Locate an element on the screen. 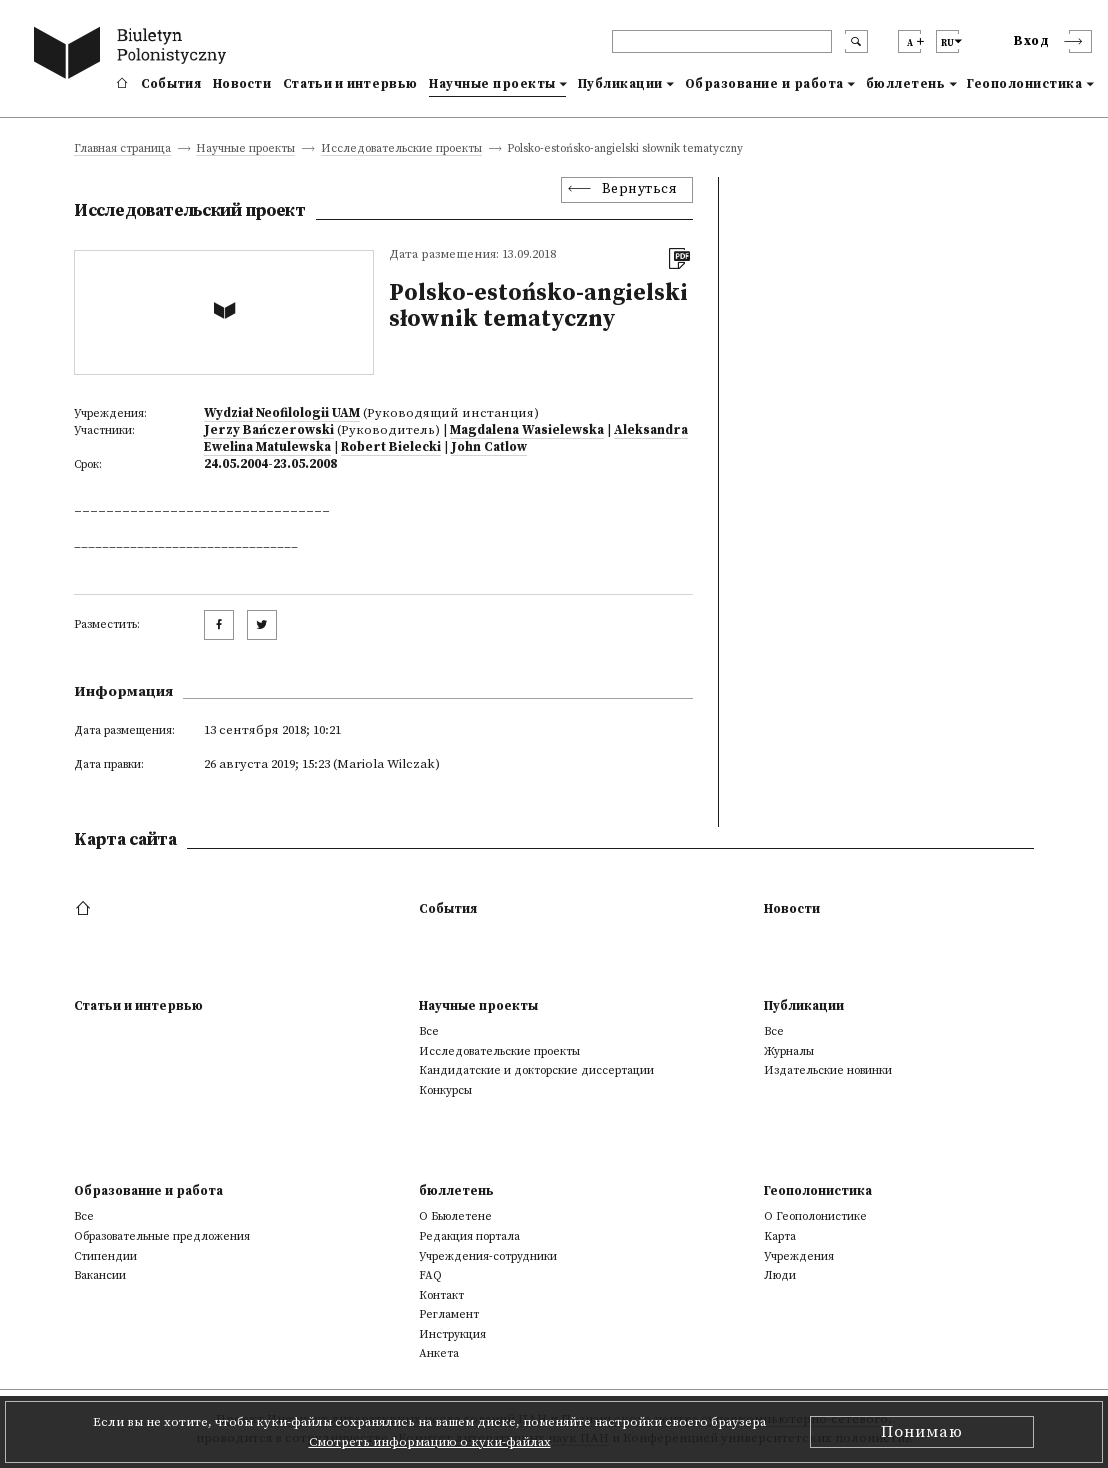  Jerzy Bańczerowski is located at coordinates (269, 430).